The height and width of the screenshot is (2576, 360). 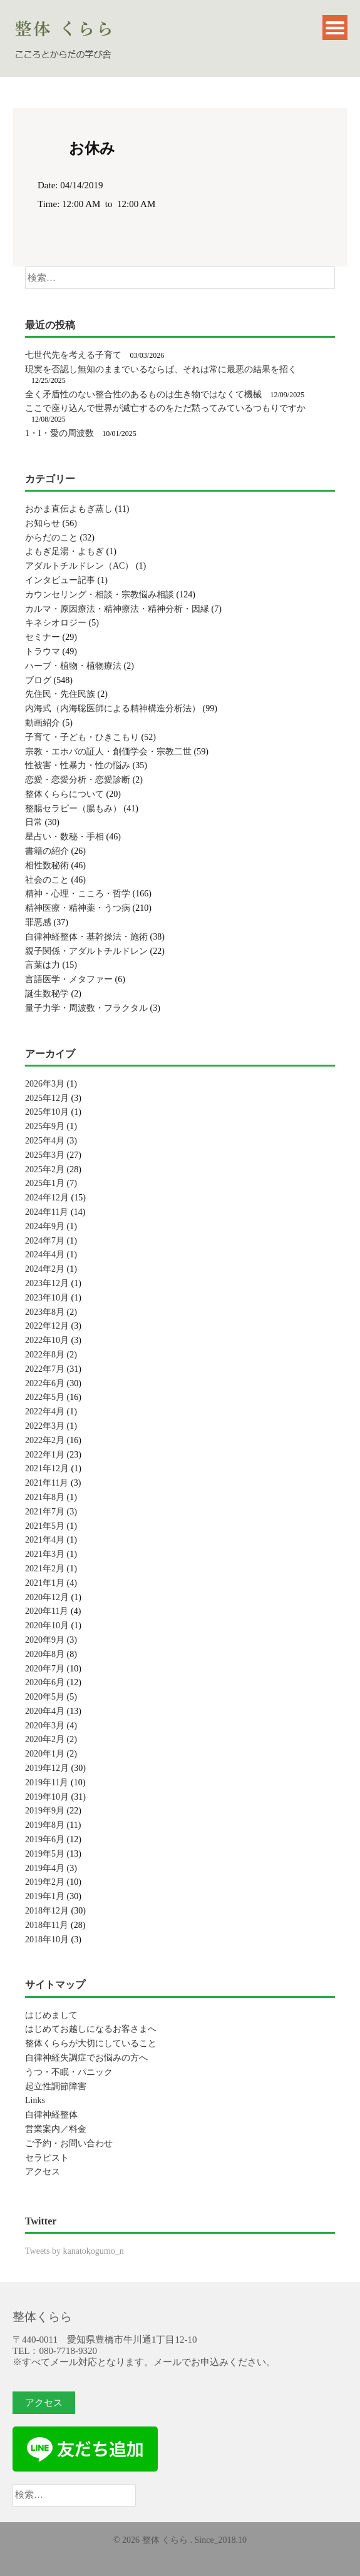 I want to click on 罪悪感, so click(x=38, y=922).